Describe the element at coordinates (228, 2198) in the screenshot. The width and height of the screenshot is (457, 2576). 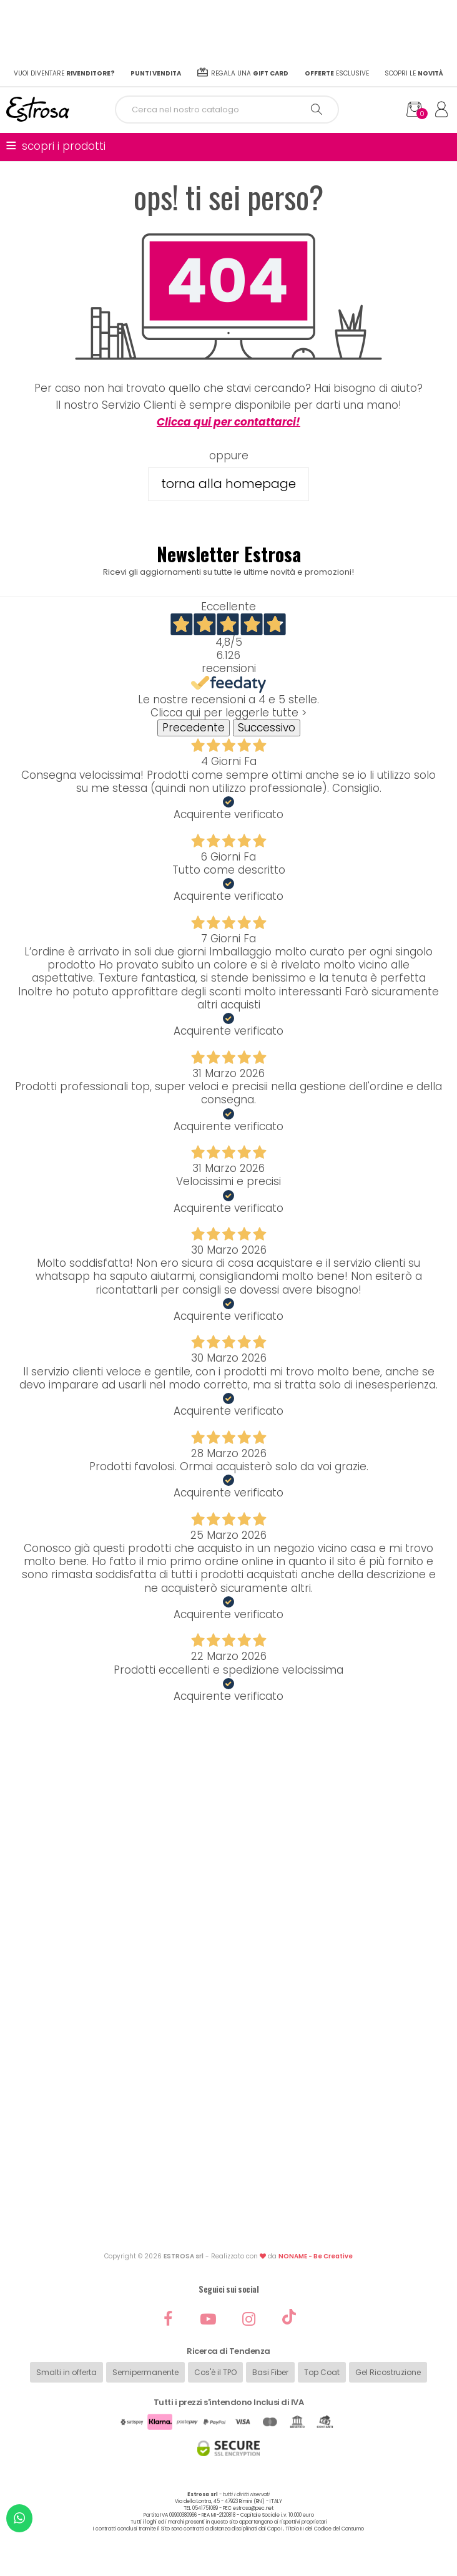
I see `Cookie Policy` at that location.